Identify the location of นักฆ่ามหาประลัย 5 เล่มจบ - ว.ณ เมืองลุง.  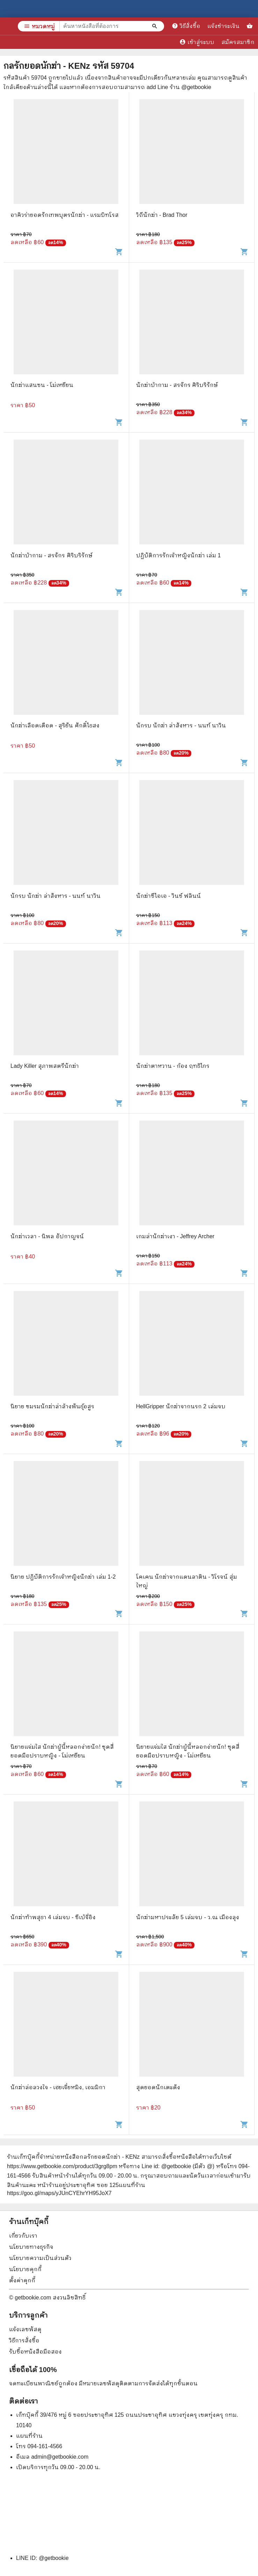
(187, 1917).